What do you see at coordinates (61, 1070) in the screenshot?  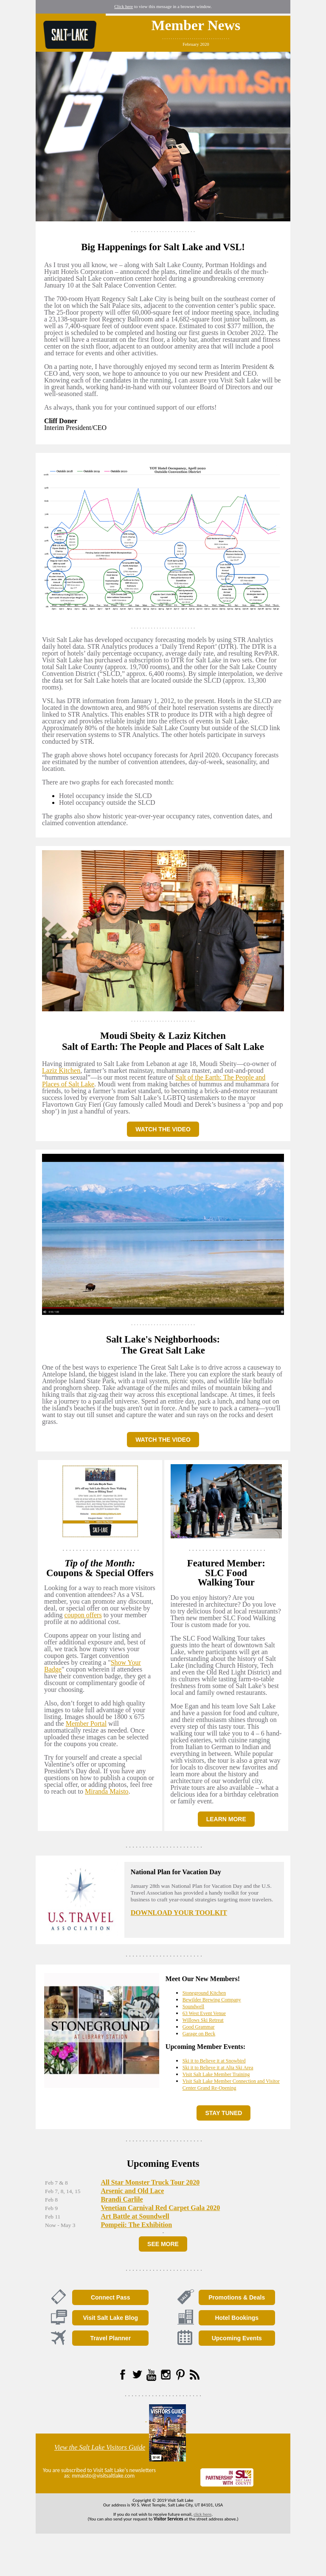 I see `Laziz Kitchen` at bounding box center [61, 1070].